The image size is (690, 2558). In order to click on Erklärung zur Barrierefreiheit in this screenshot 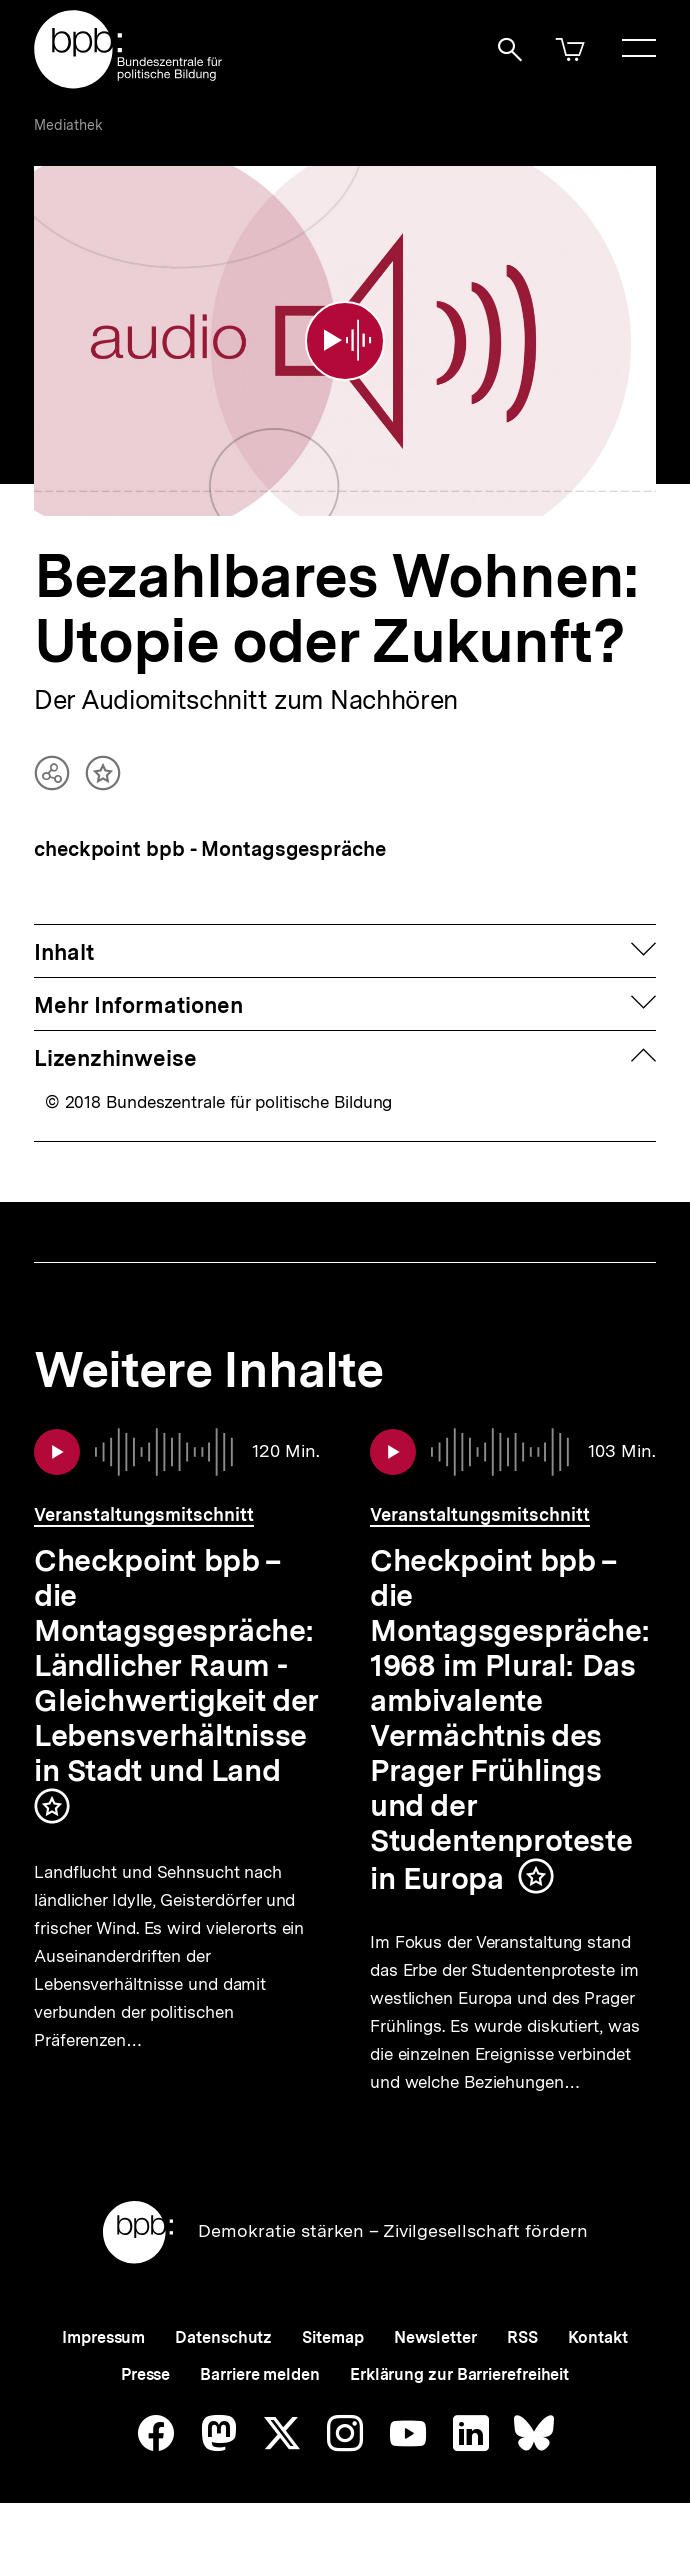, I will do `click(459, 2403)`.